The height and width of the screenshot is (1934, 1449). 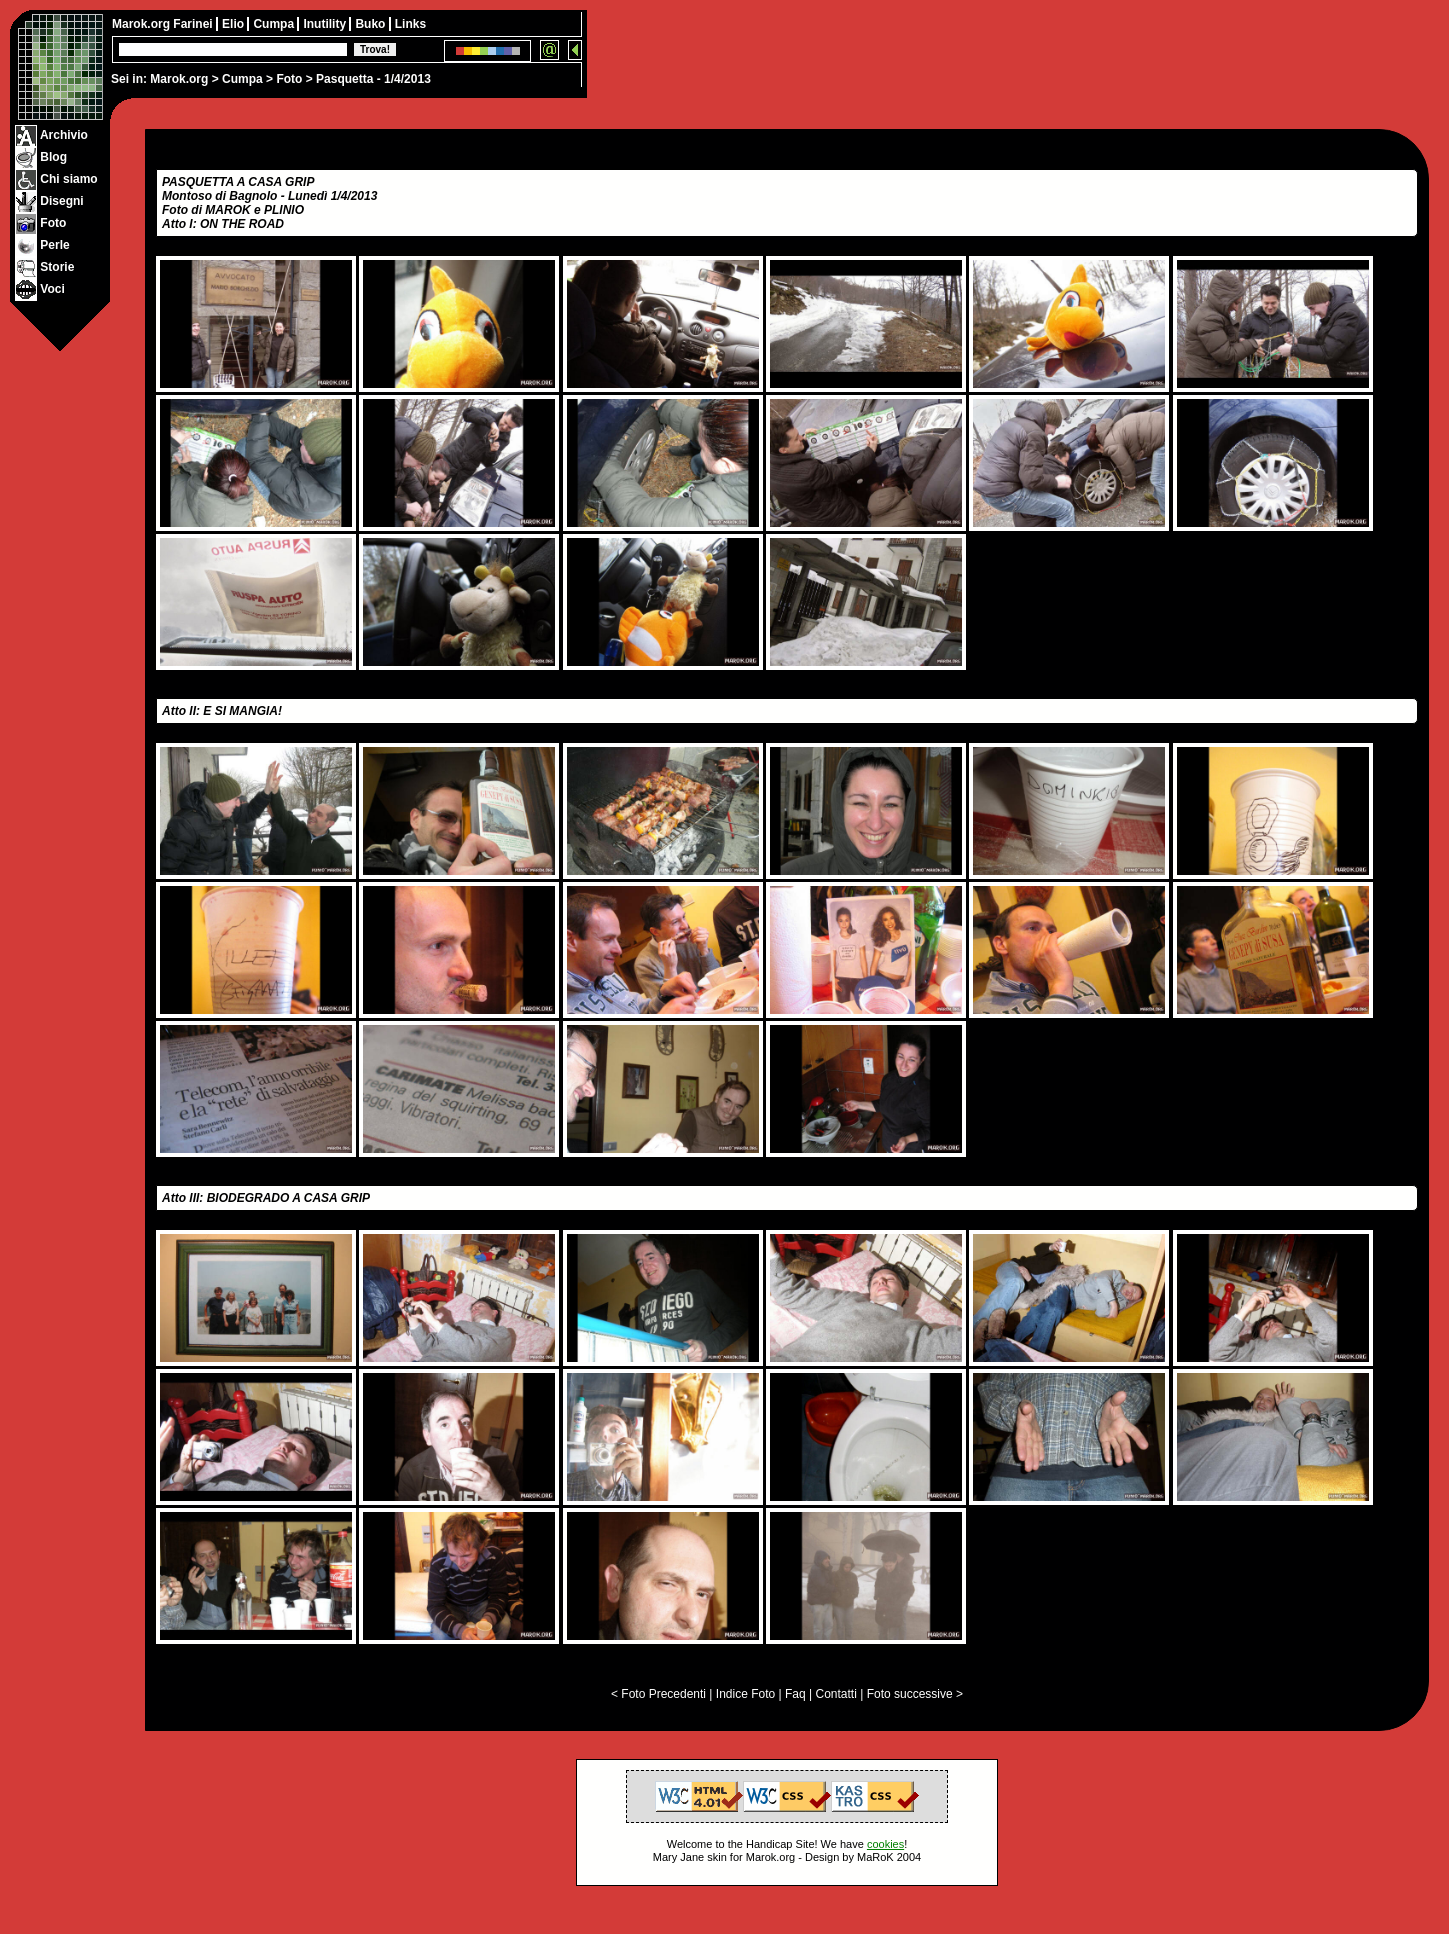 What do you see at coordinates (658, 1694) in the screenshot?
I see `< Foto Precedenti` at bounding box center [658, 1694].